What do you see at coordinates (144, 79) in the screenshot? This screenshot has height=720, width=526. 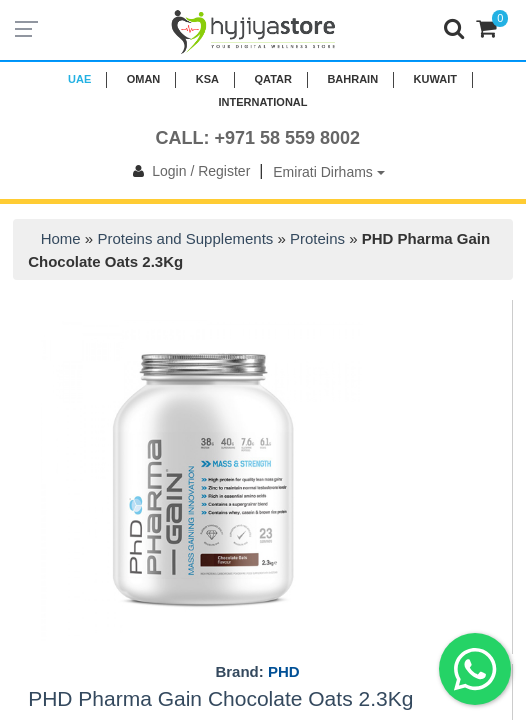 I see `Oman` at bounding box center [144, 79].